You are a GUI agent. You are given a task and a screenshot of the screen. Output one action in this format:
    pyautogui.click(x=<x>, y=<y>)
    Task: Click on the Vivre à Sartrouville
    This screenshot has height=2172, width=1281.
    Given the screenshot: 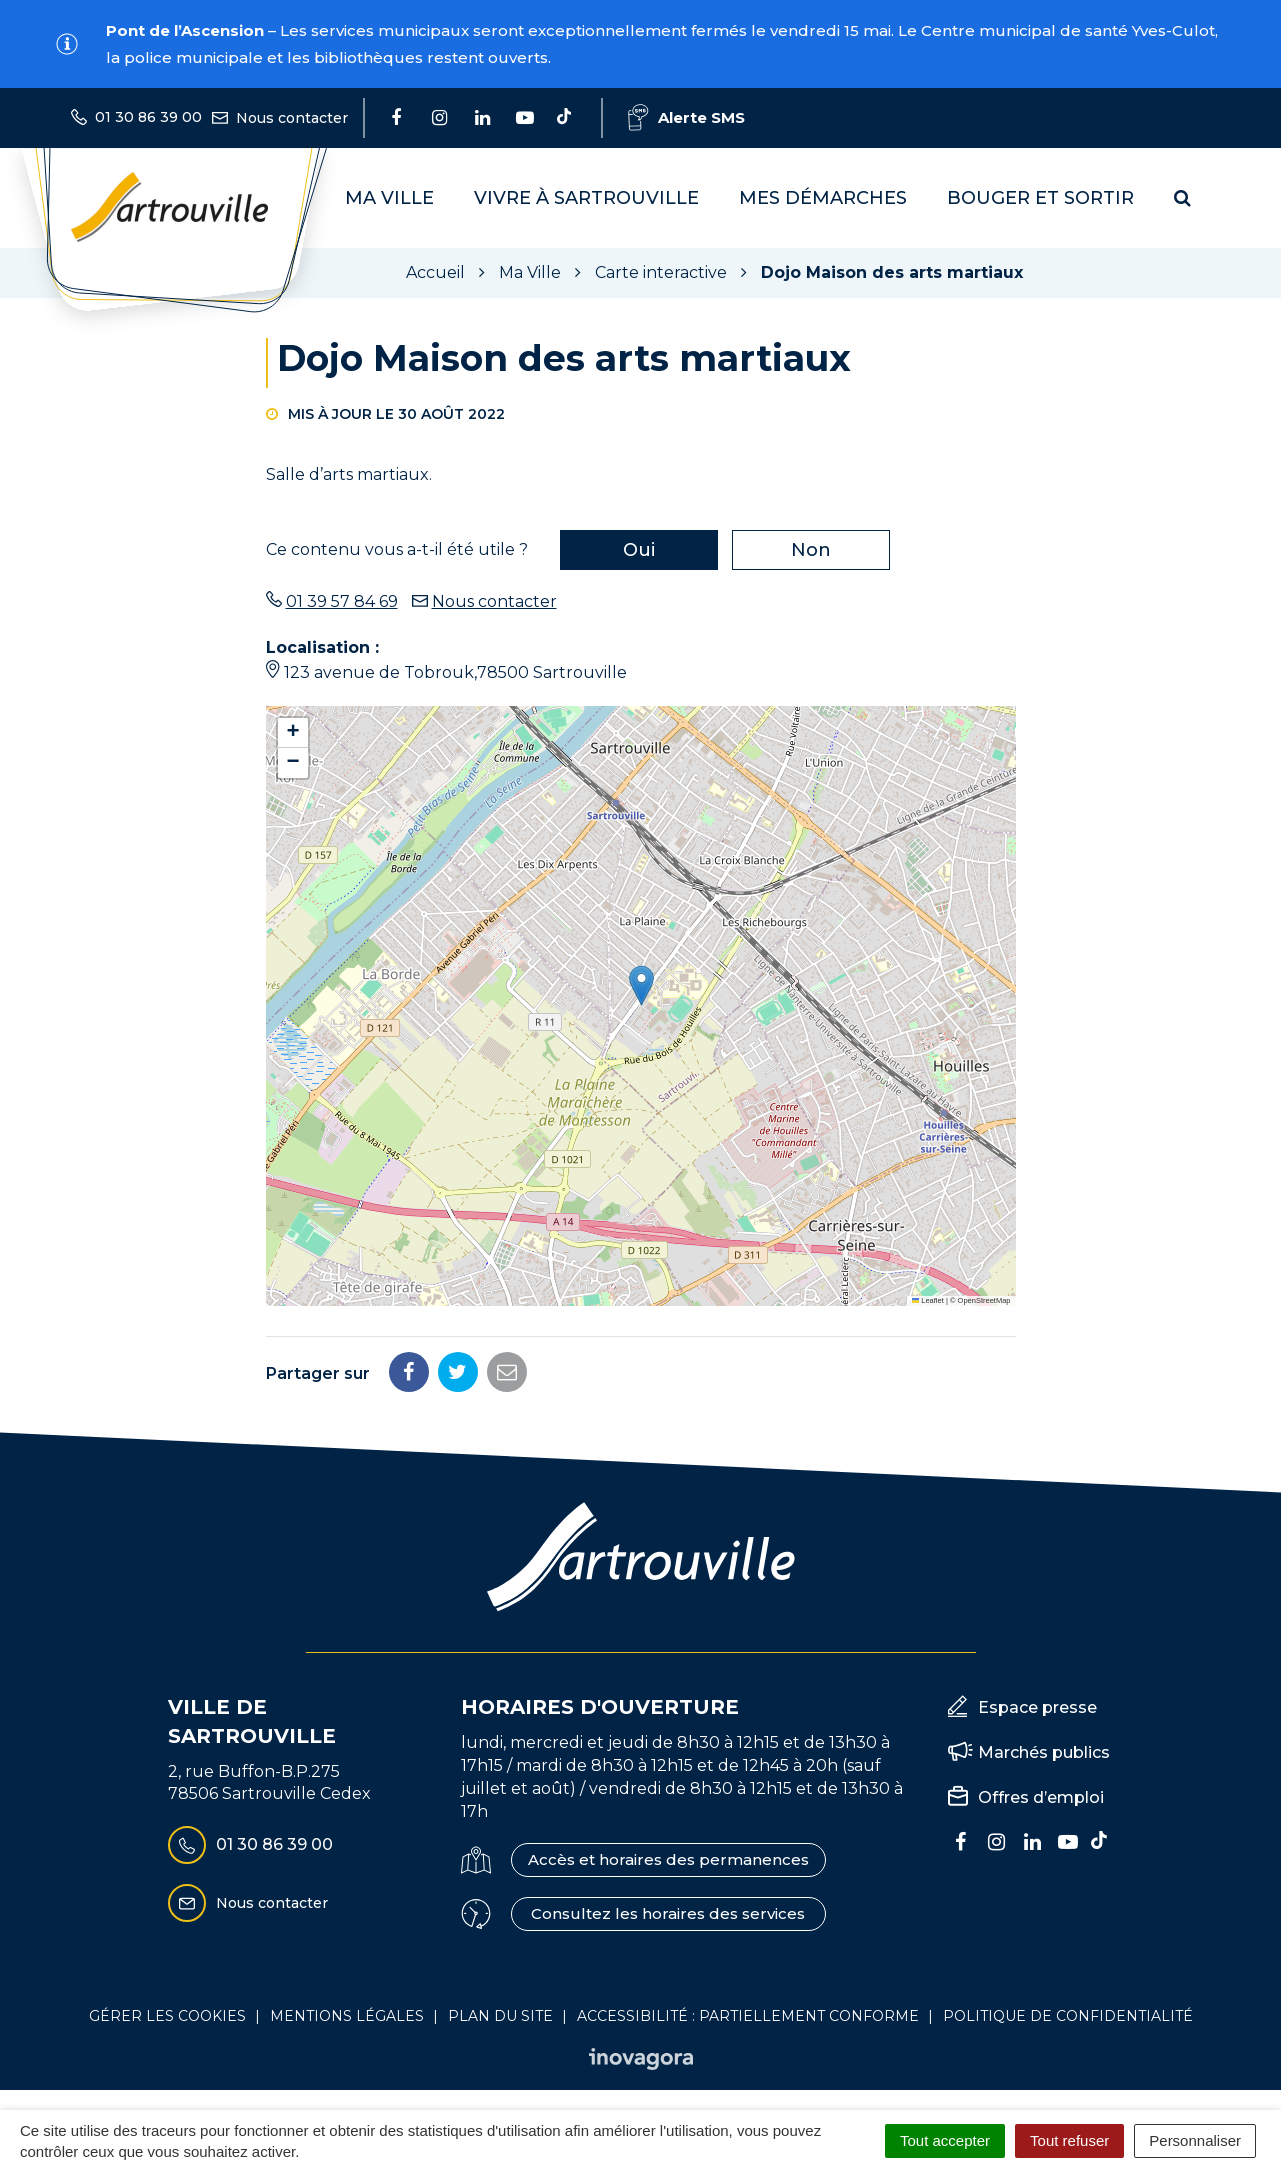 What is the action you would take?
    pyautogui.click(x=586, y=198)
    